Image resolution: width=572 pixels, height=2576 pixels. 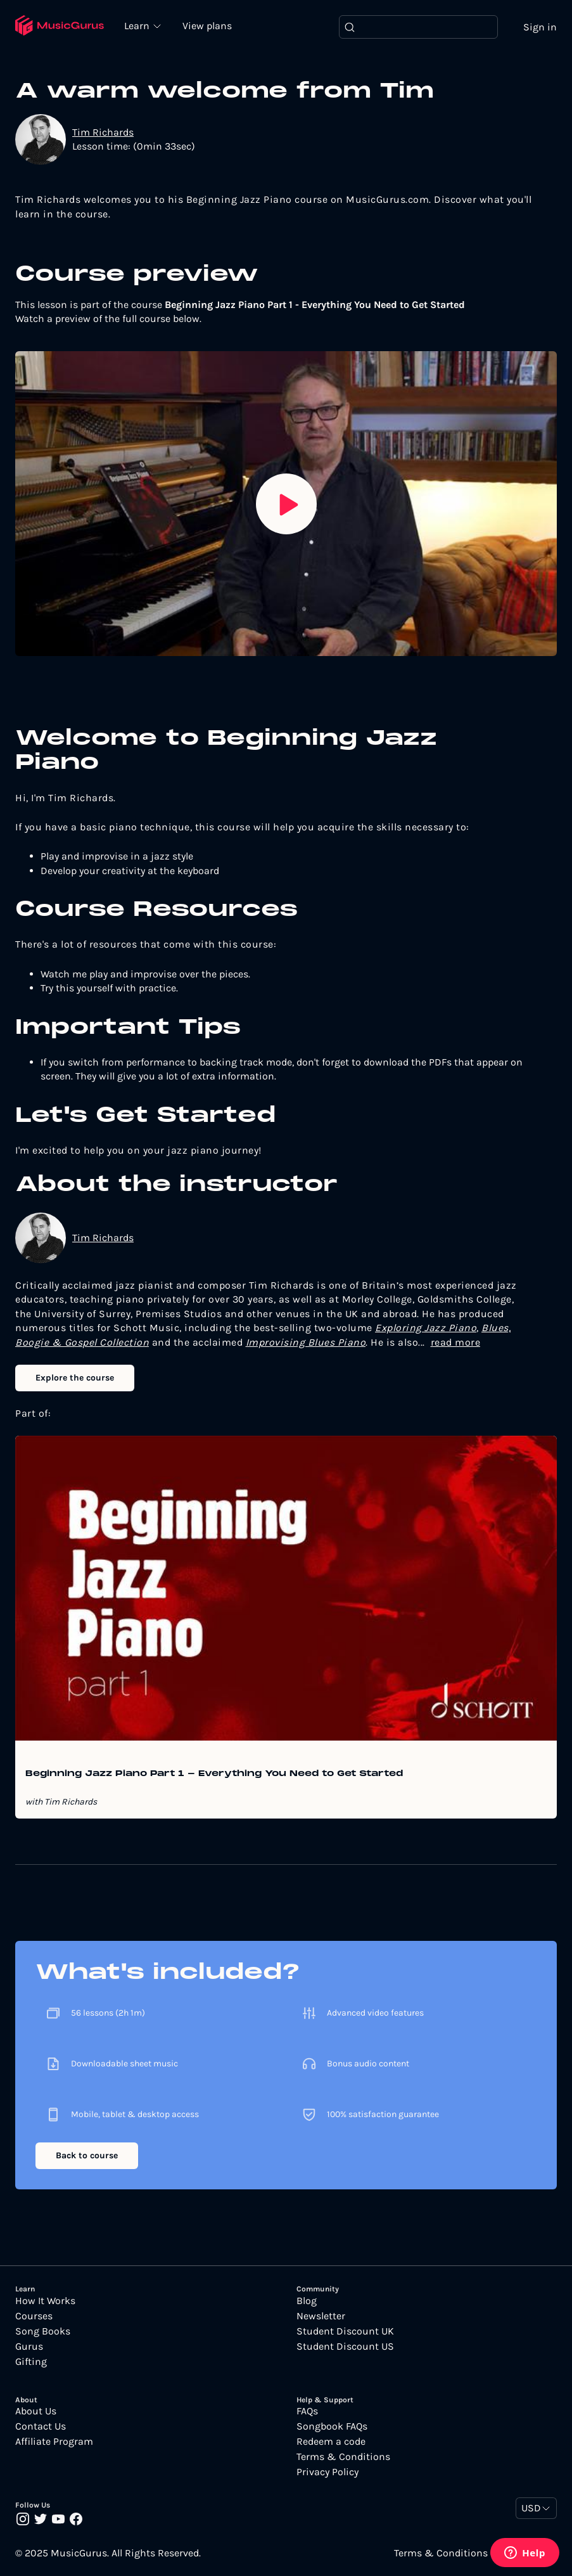 What do you see at coordinates (208, 26) in the screenshot?
I see `View plans` at bounding box center [208, 26].